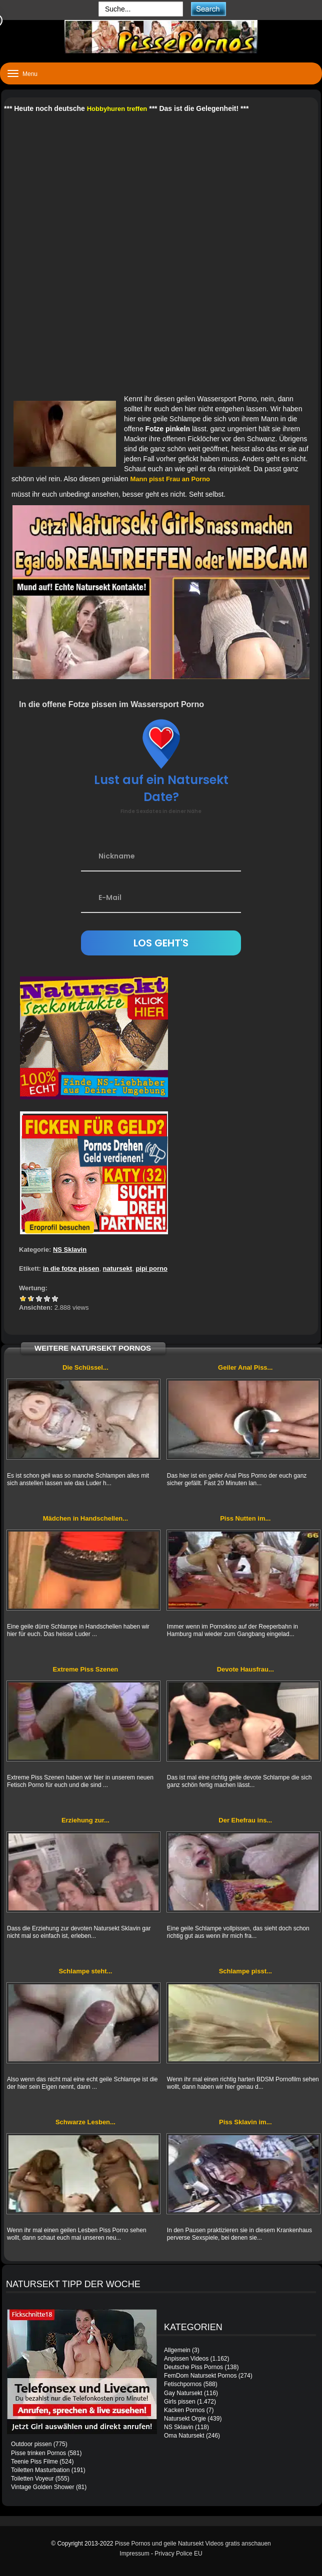 The image size is (322, 2576). What do you see at coordinates (38, 2453) in the screenshot?
I see `Pisse trinken Pornos` at bounding box center [38, 2453].